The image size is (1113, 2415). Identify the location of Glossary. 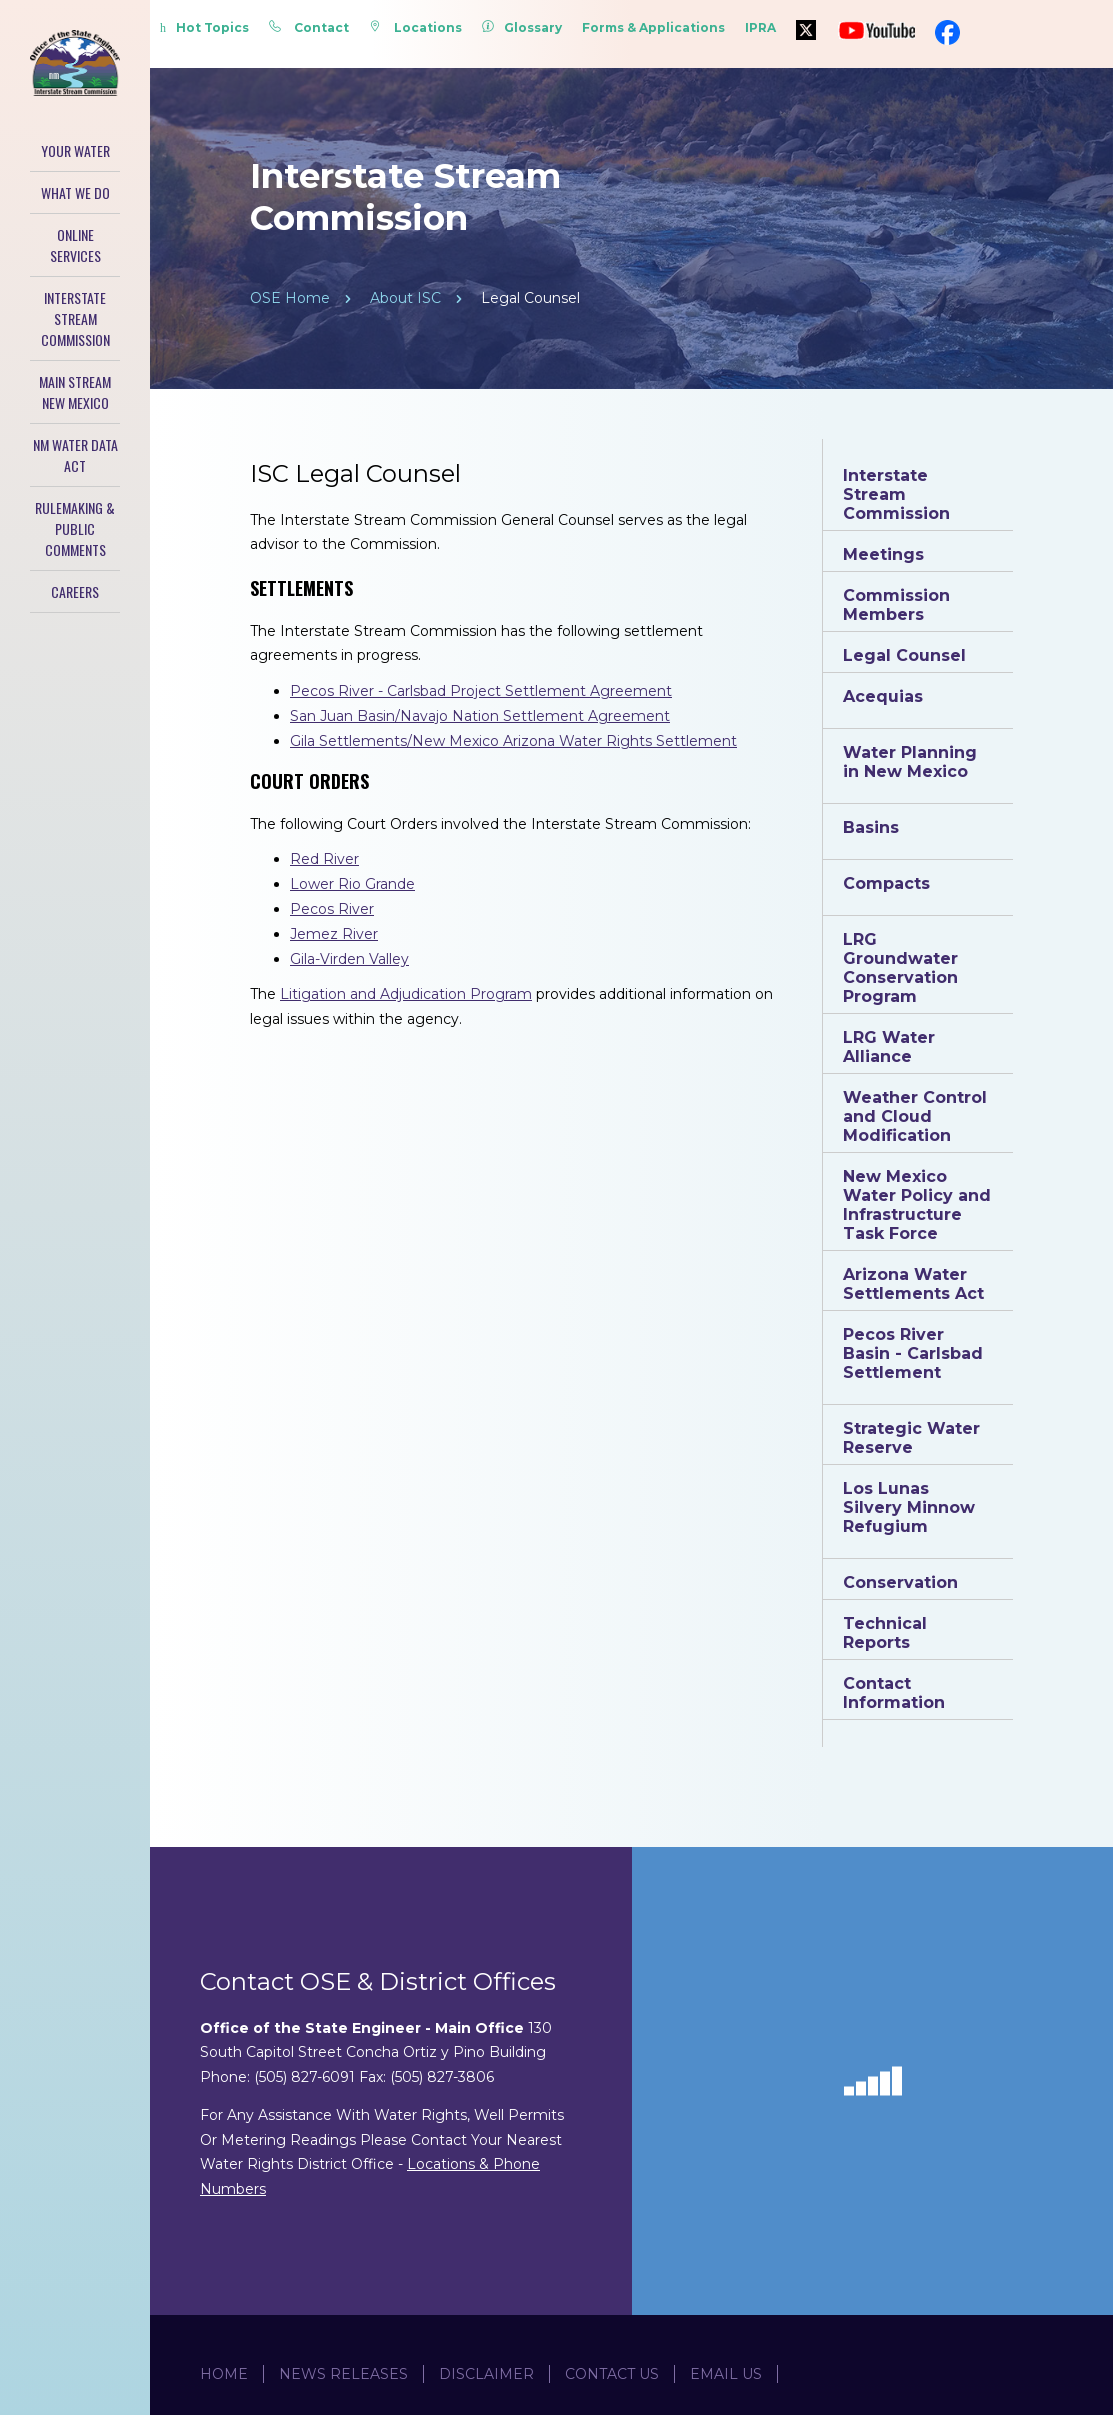
(522, 27).